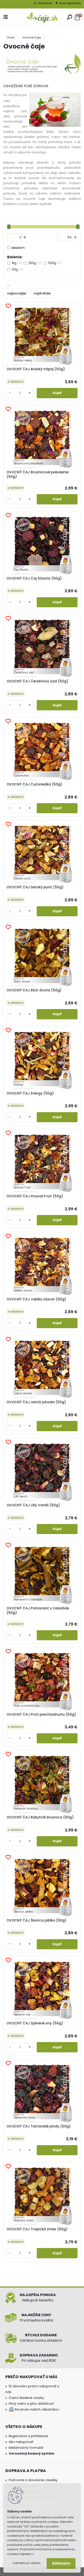  What do you see at coordinates (34, 2023) in the screenshot?
I see `OVOCNÝ ČAJ Splnené sny (50g)` at bounding box center [34, 2023].